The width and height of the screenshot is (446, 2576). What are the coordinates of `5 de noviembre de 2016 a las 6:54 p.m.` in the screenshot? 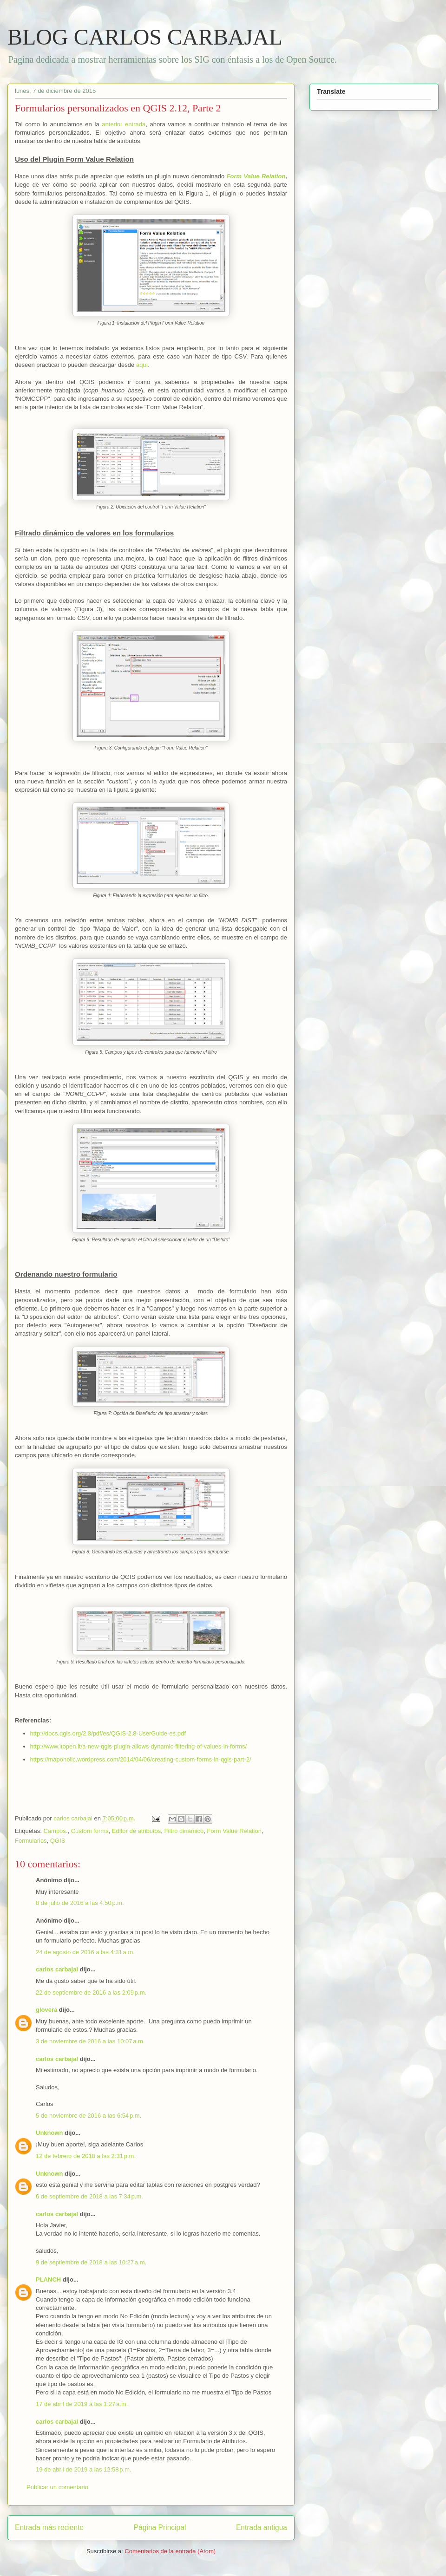 It's located at (88, 2115).